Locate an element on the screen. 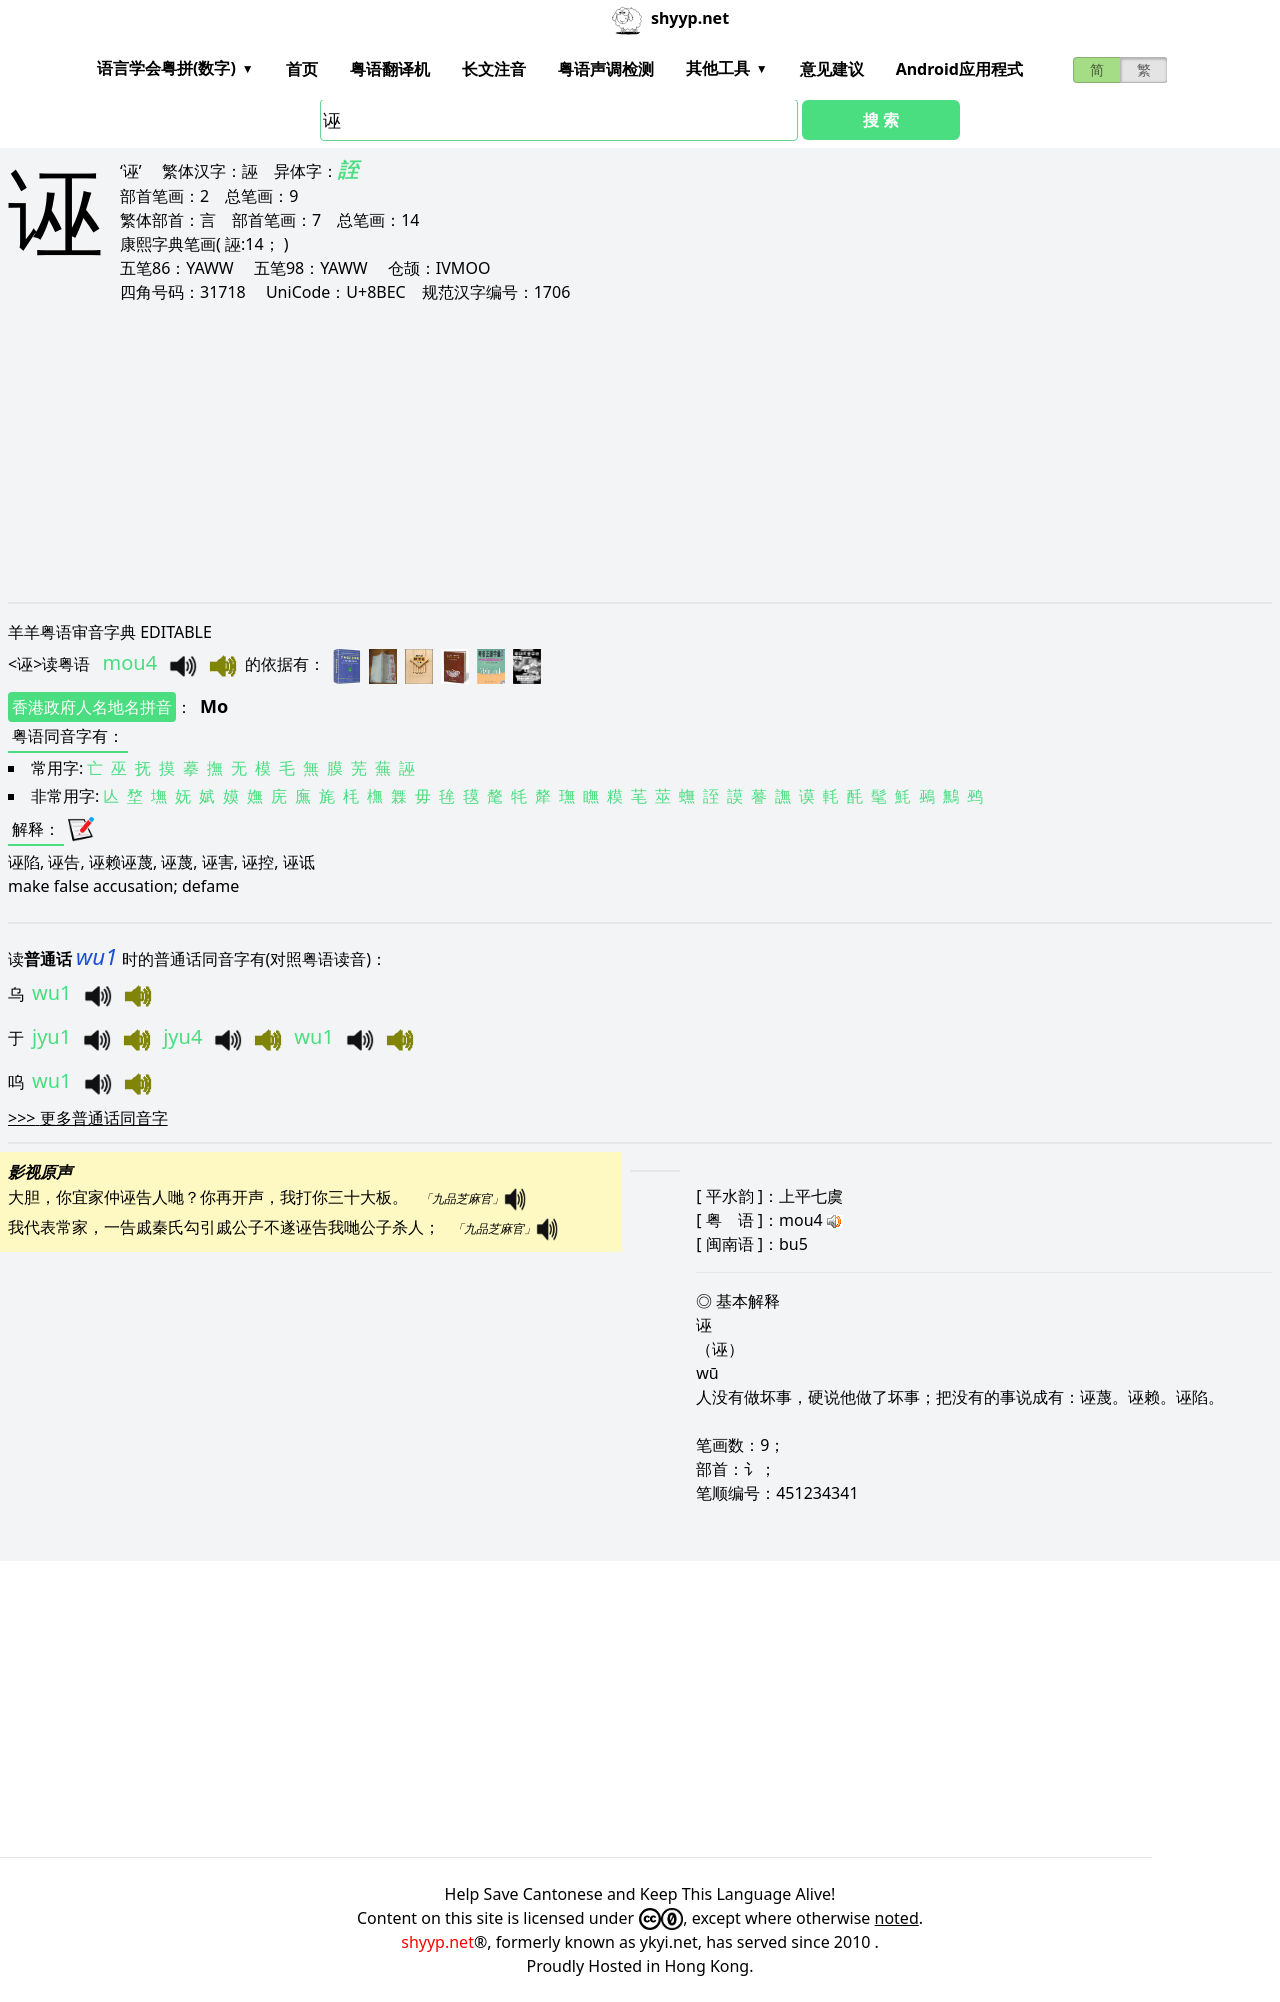  粤语翻译机 is located at coordinates (390, 69).